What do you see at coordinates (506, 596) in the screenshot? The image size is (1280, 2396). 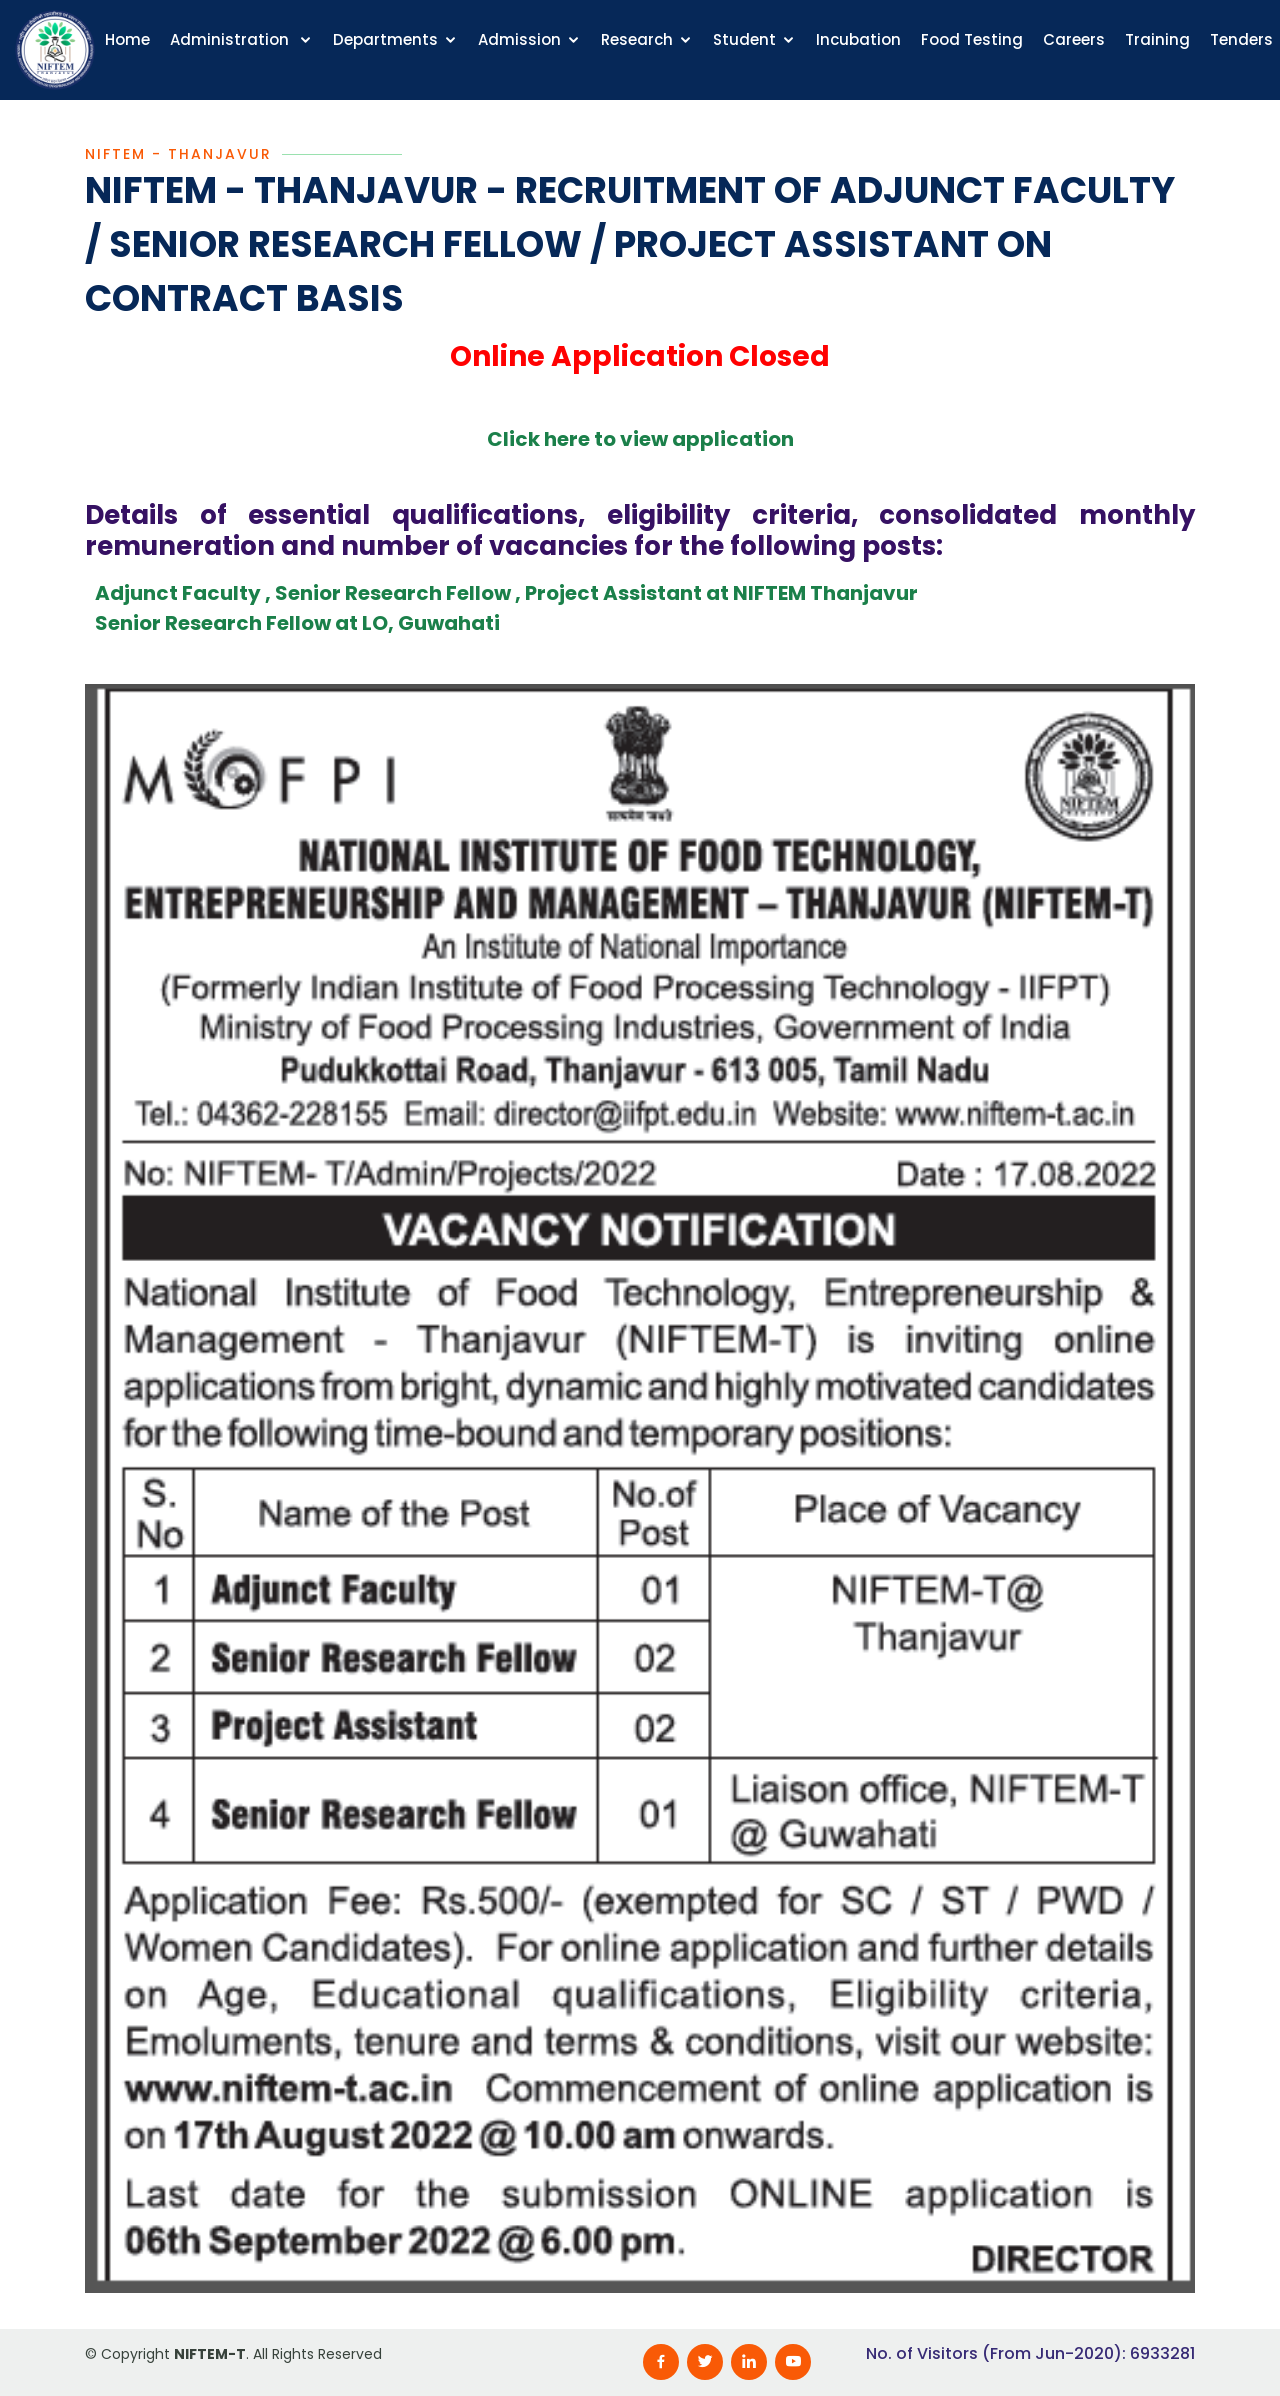 I see `Adjunct Faculty , Senior Research Fellow , Project Assistant at NIFTEM Thanjavur` at bounding box center [506, 596].